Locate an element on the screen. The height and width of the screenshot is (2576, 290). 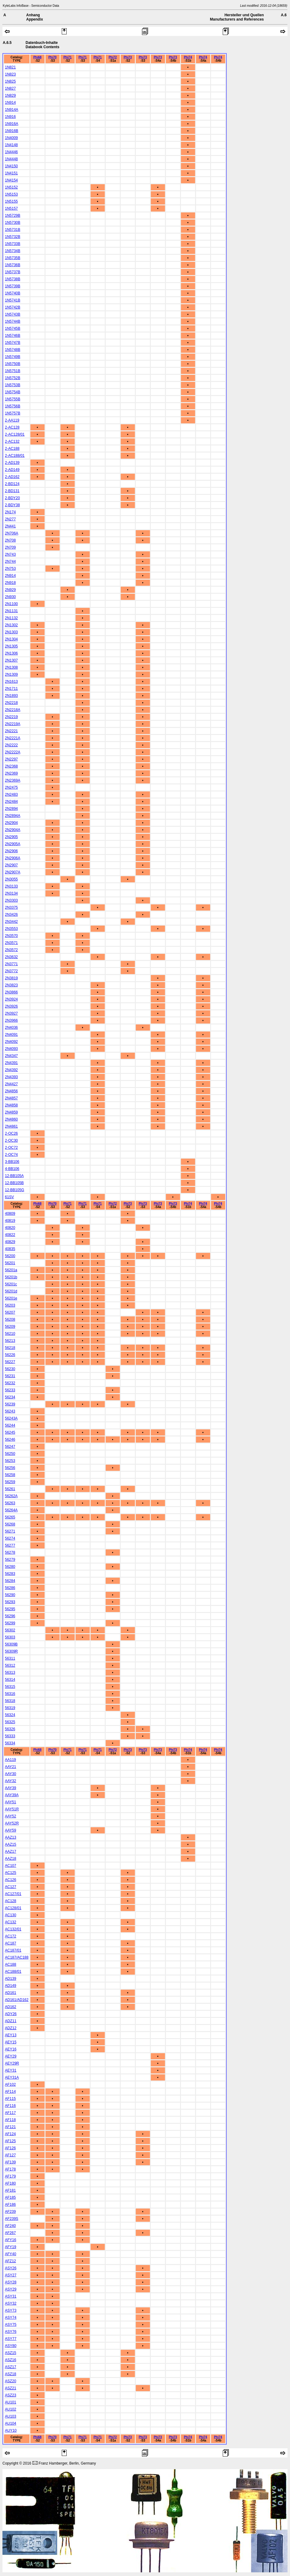
AD161 is located at coordinates (10, 1993).